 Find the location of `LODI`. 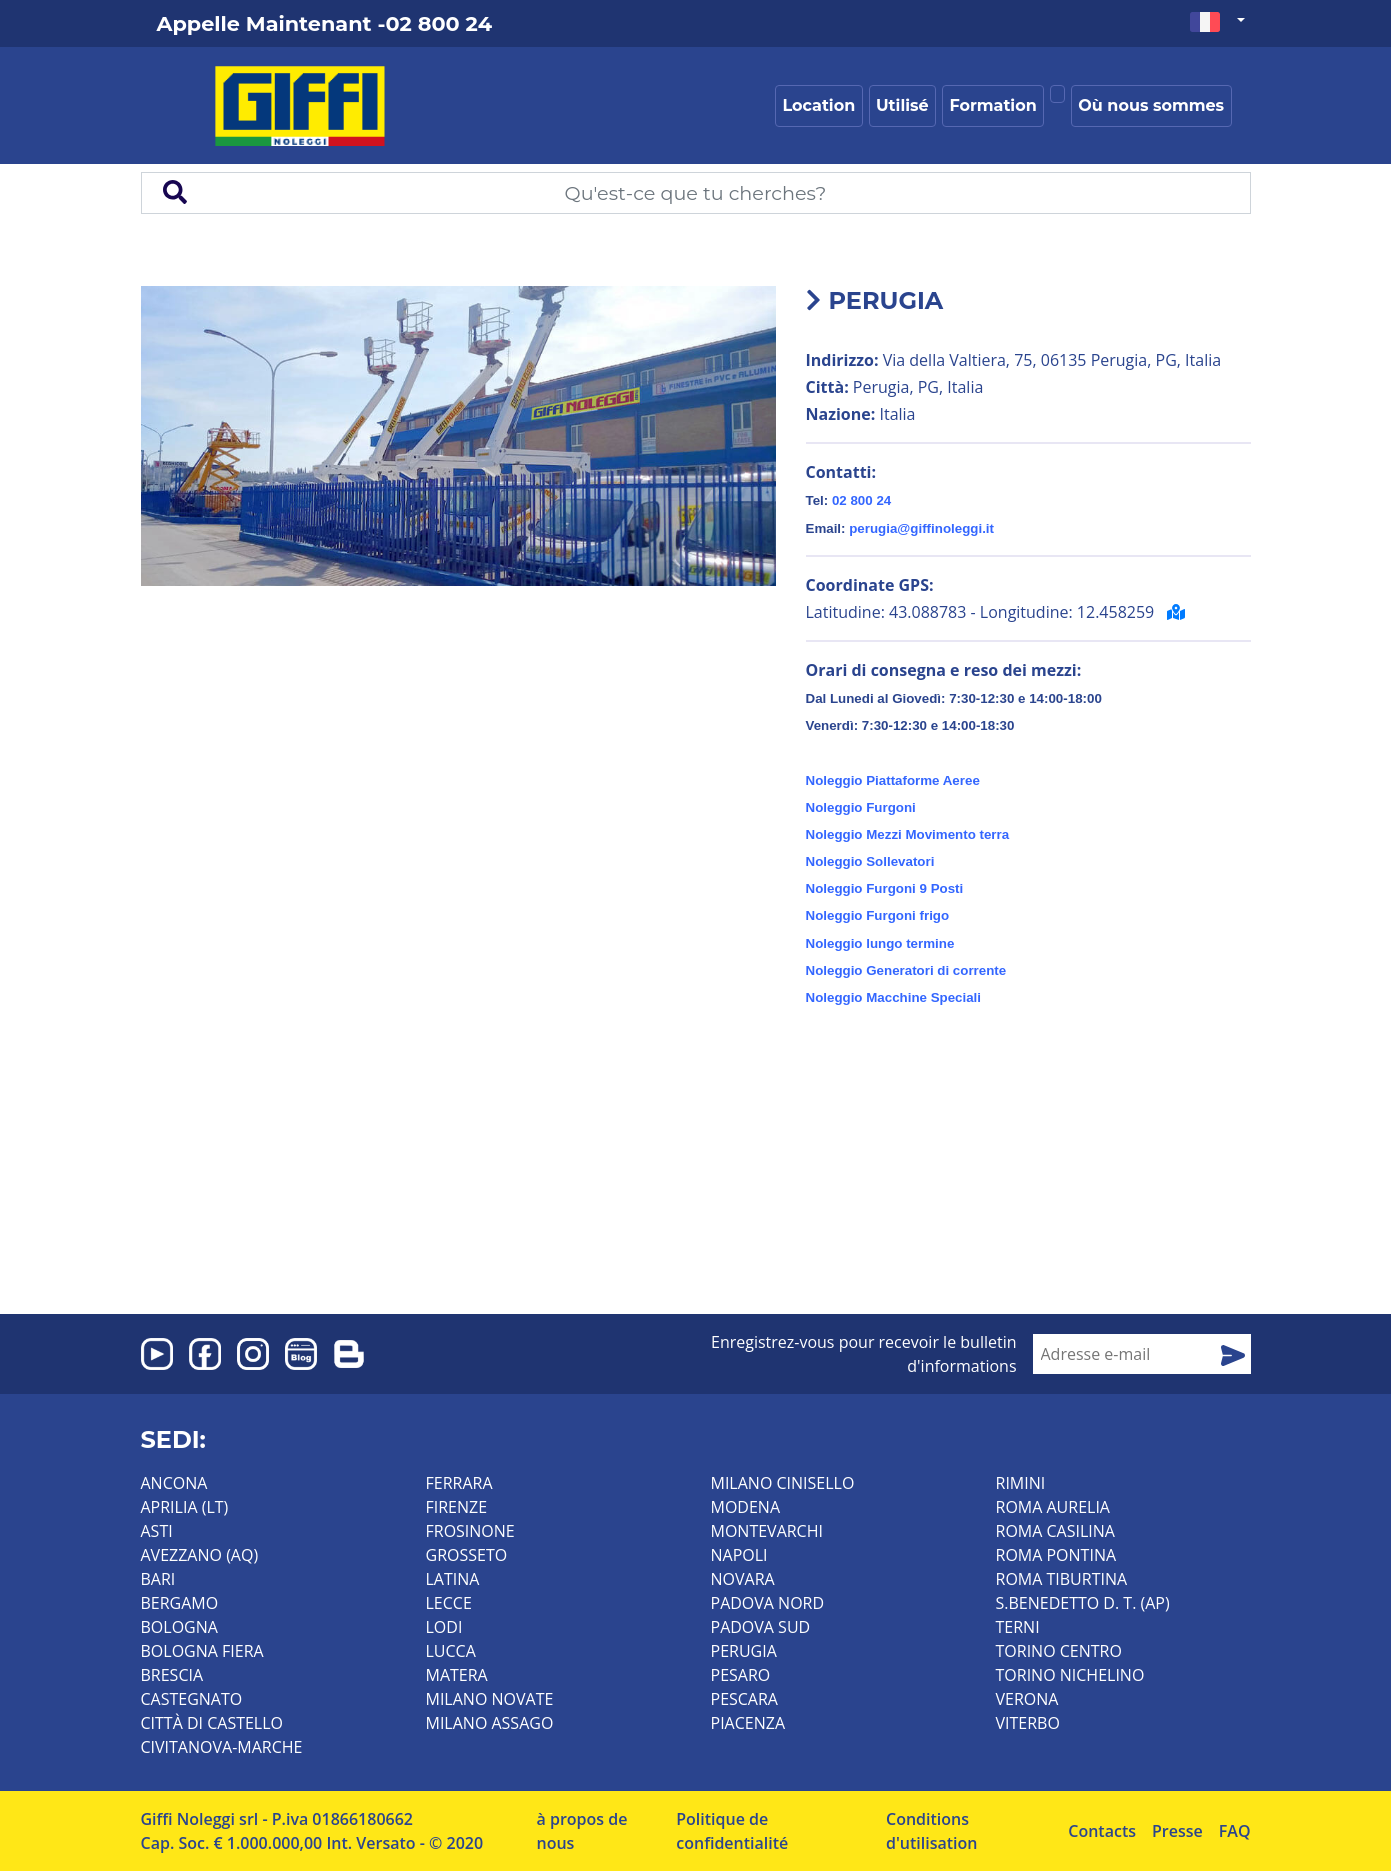

LODI is located at coordinates (444, 1627).